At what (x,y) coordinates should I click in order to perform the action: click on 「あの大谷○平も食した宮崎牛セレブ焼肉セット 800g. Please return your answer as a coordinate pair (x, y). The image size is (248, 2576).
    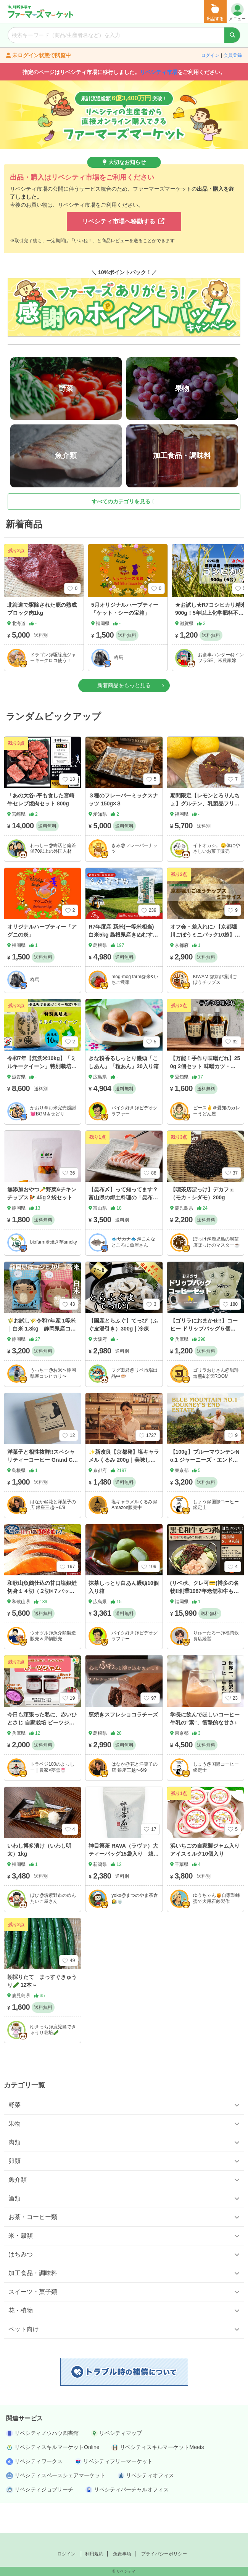
    Looking at the image, I should click on (40, 829).